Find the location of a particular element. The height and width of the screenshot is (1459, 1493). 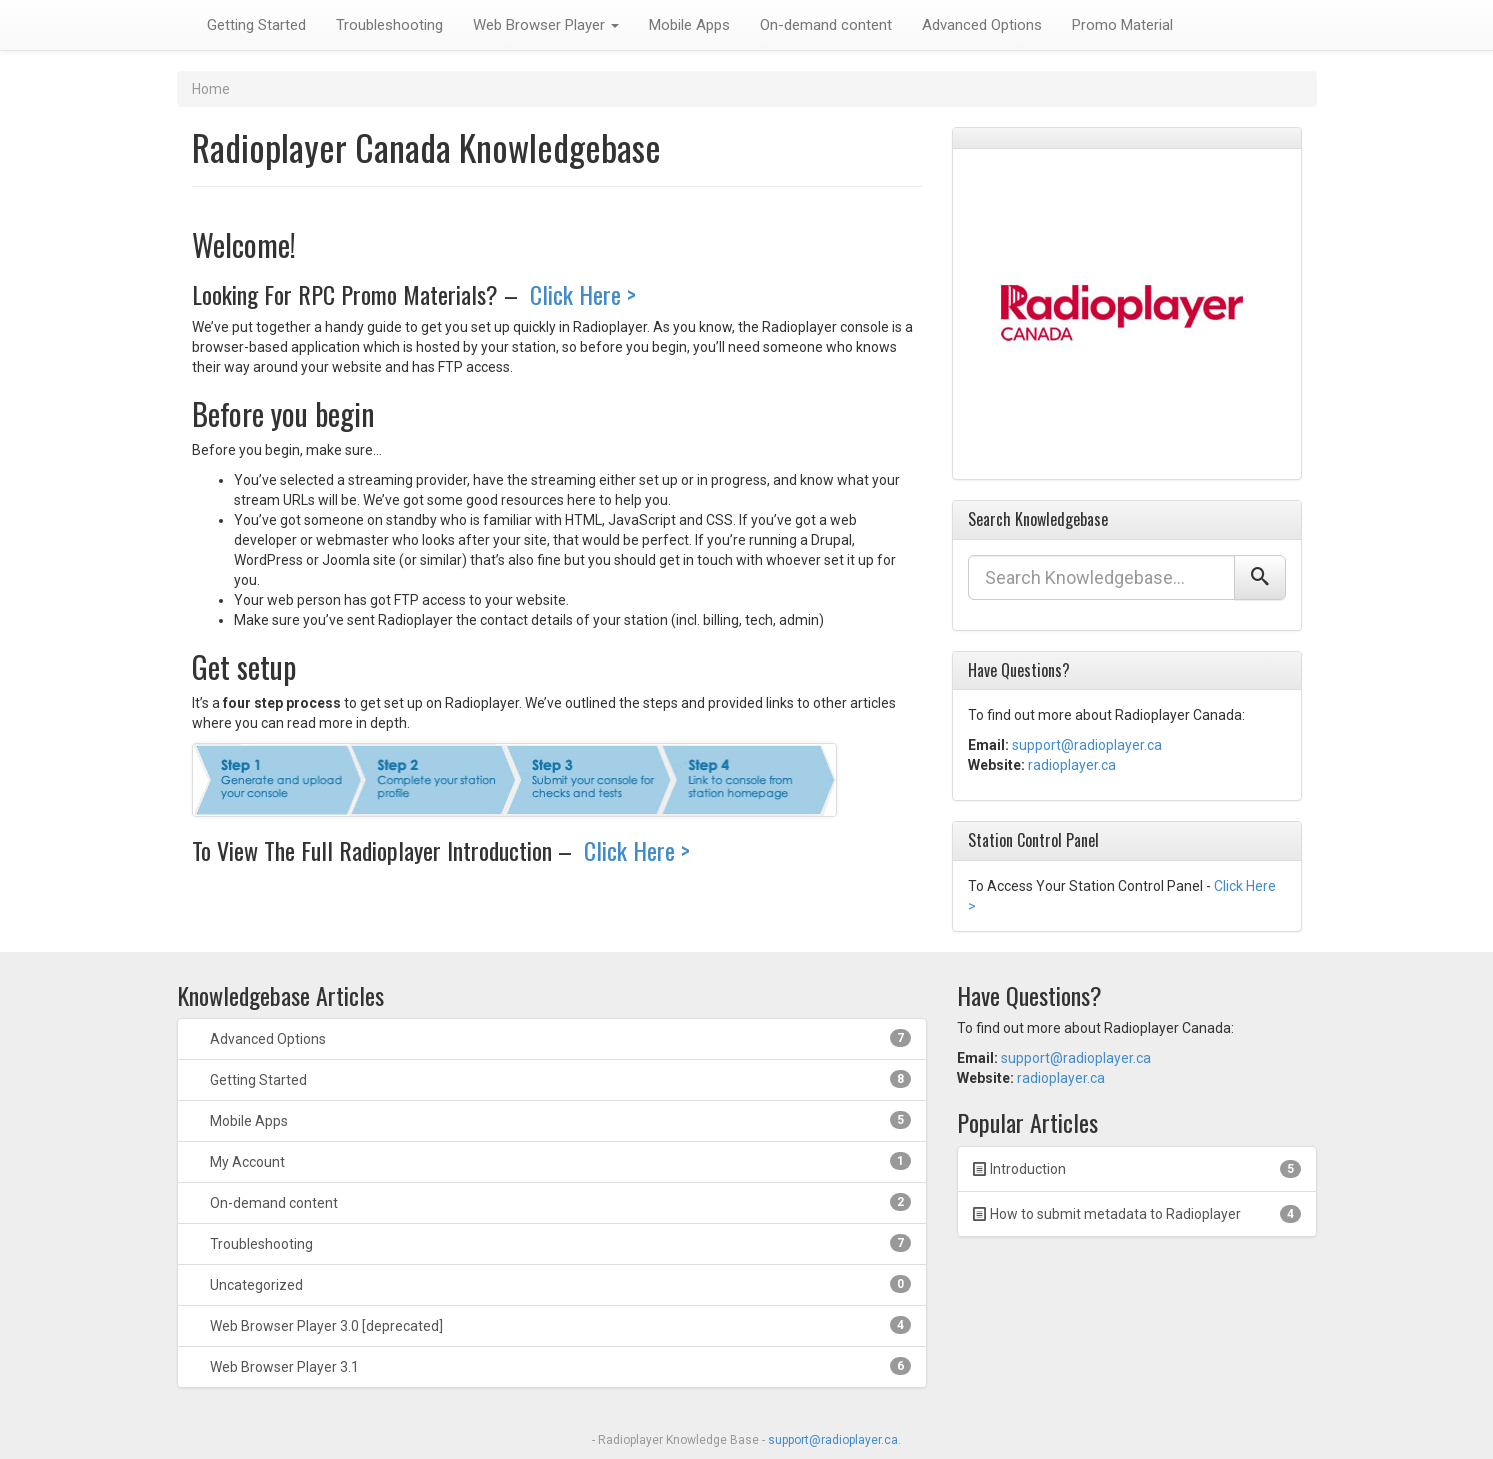

Getting Started is located at coordinates (256, 25).